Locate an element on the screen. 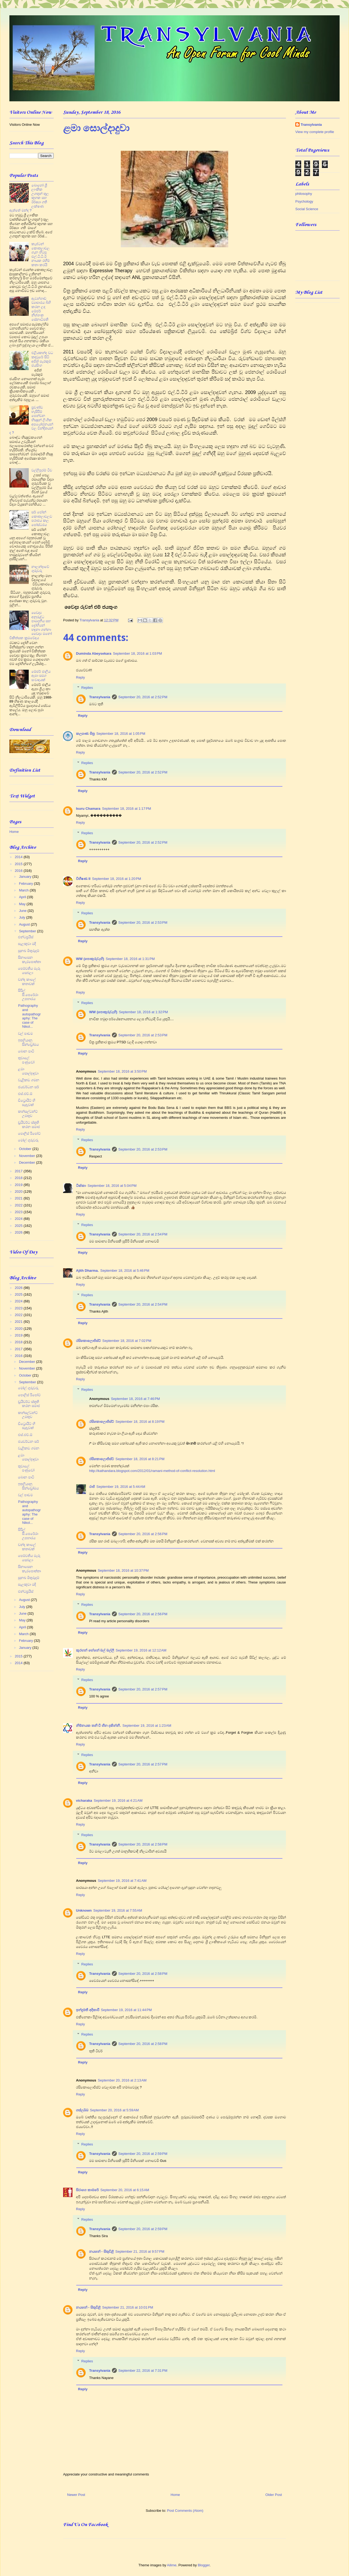 Image resolution: width=349 pixels, height=2576 pixels. Isuru Chamara is located at coordinates (88, 809).